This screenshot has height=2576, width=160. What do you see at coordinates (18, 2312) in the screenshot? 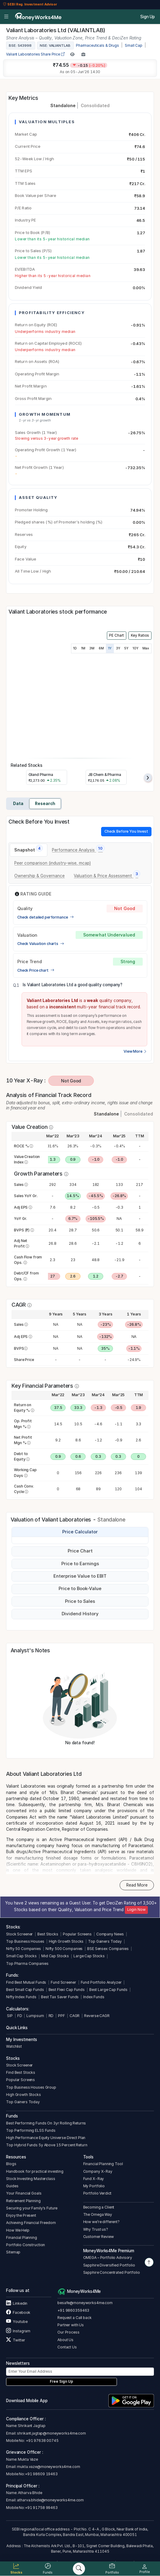
I see `Facebook` at bounding box center [18, 2312].